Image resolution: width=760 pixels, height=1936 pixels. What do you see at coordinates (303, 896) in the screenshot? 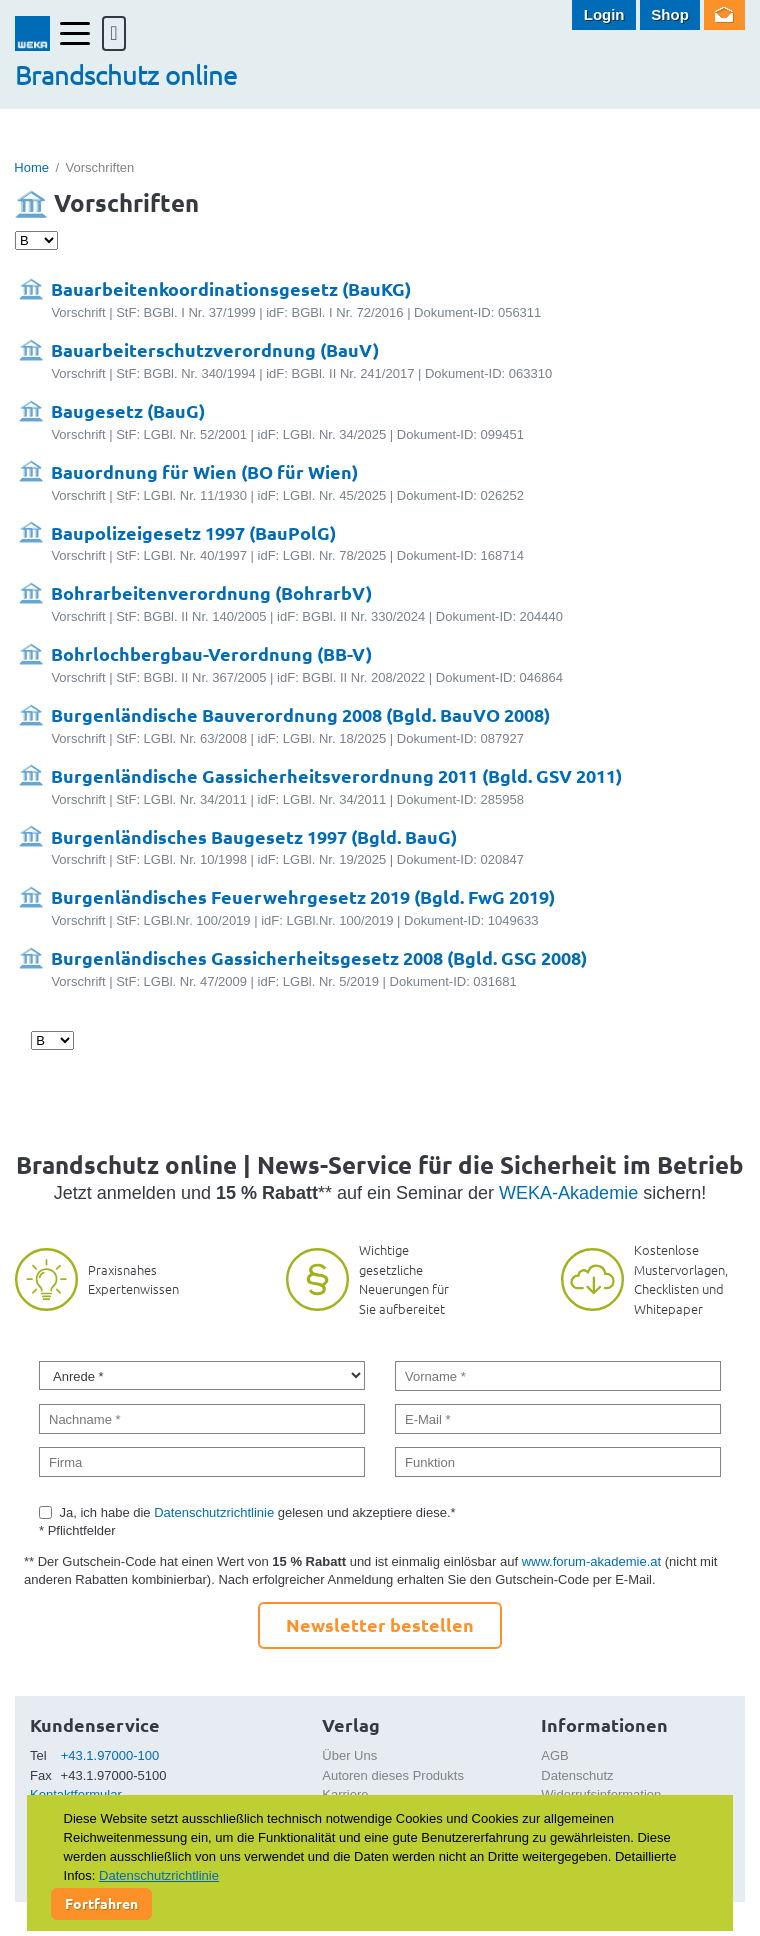
I see `Burgenländisches Feuerwehrgesetz 2019 (Bgld. FwG 2019)` at bounding box center [303, 896].